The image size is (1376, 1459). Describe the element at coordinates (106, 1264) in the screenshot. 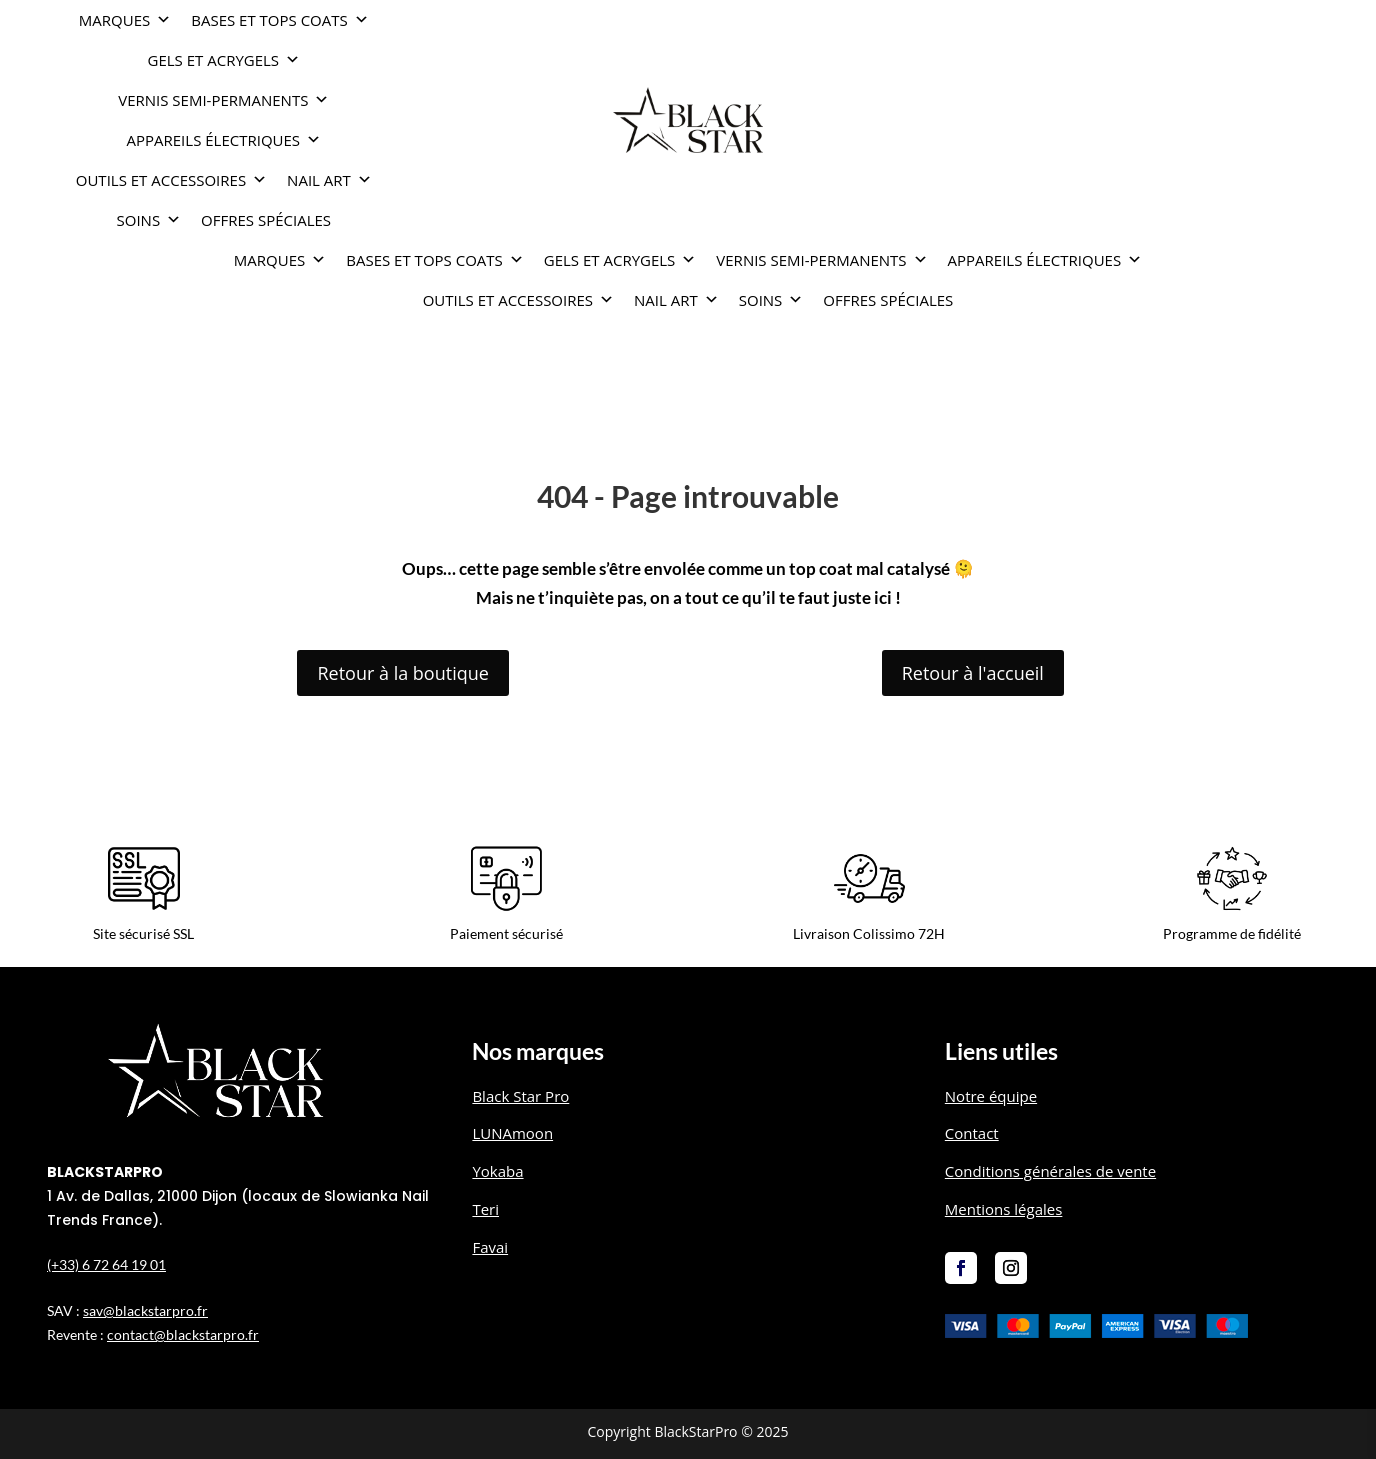

I see `(+33) 6 72 64 19 01` at that location.